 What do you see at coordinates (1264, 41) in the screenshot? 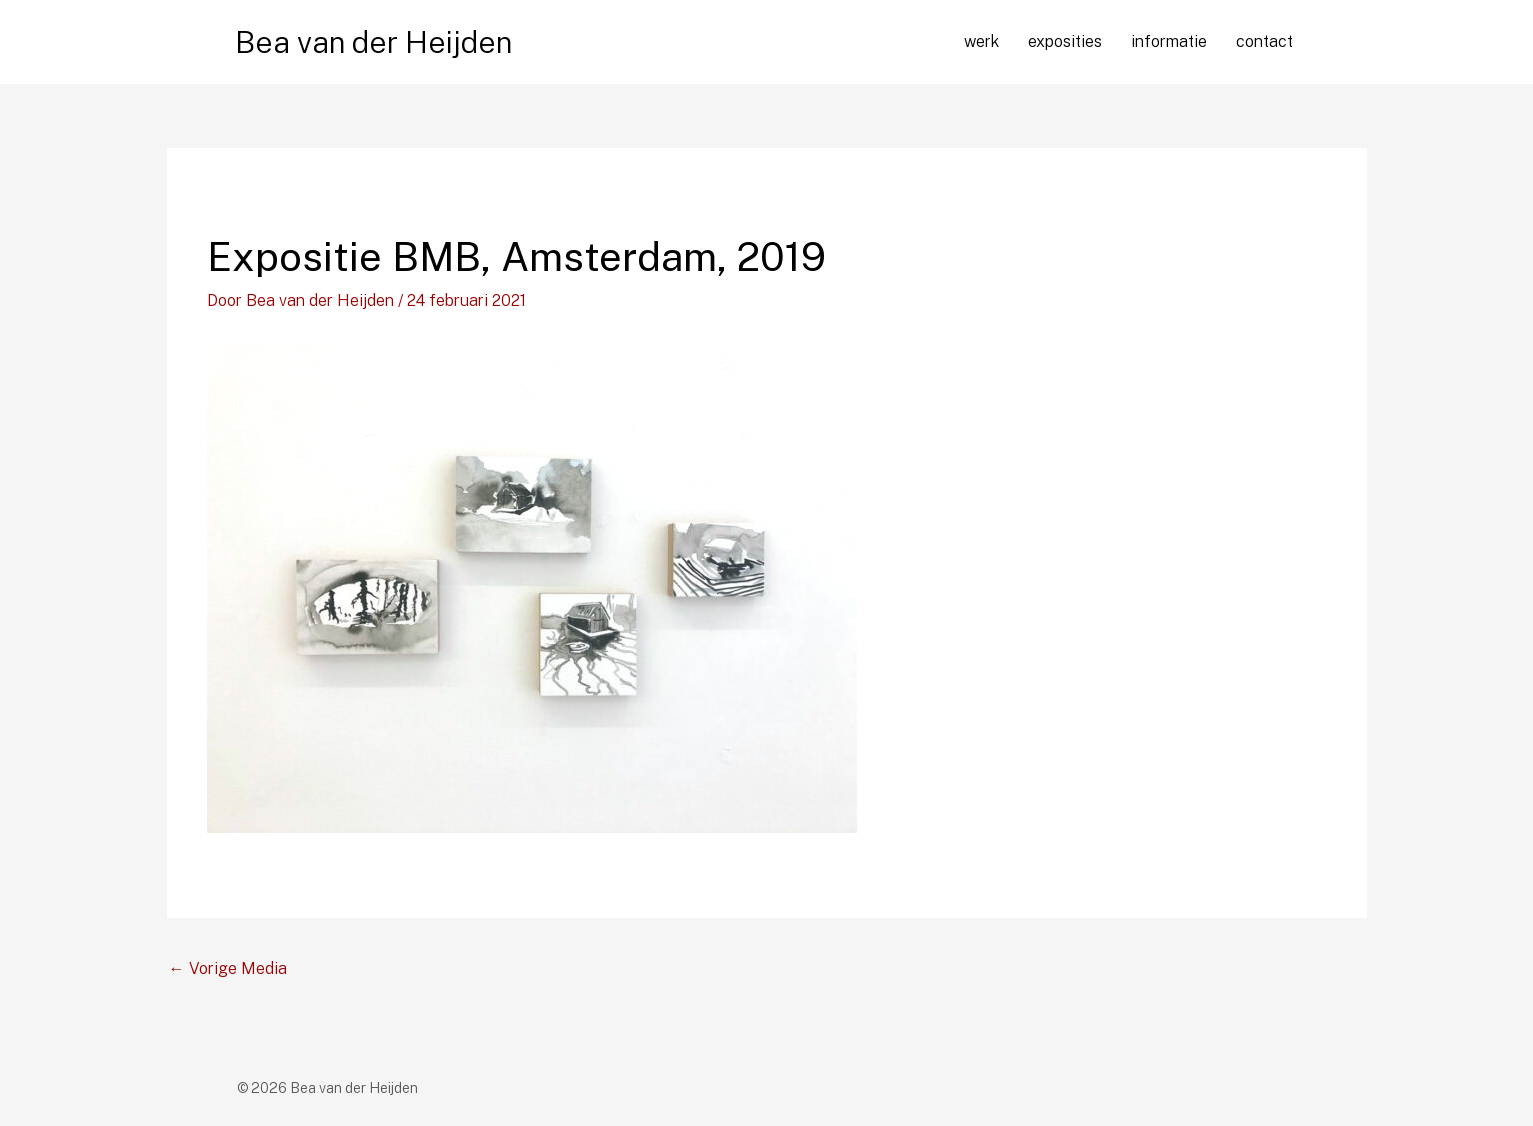
I see `contact` at bounding box center [1264, 41].